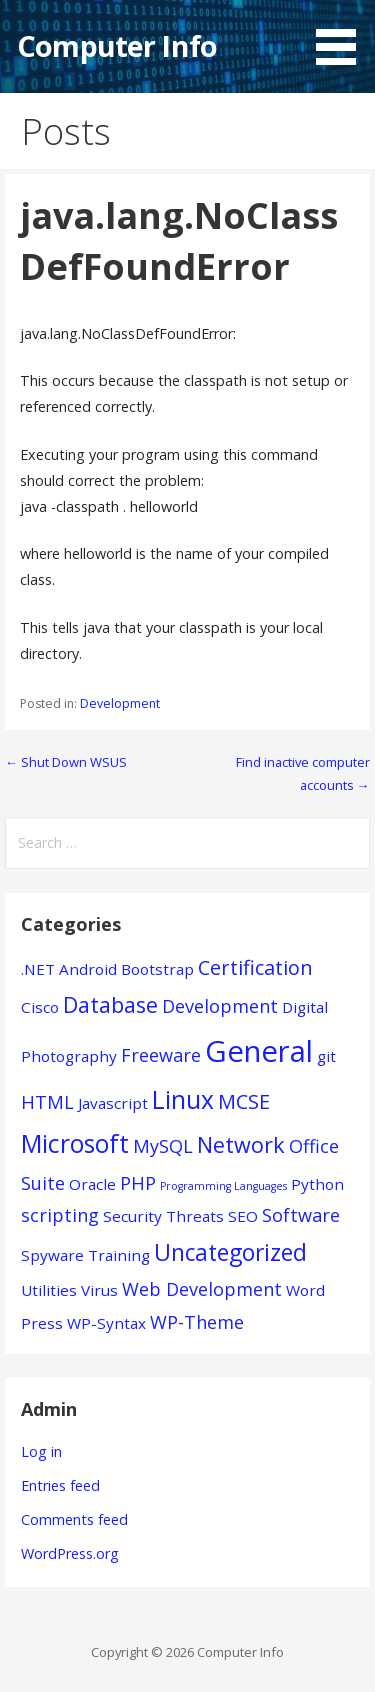 The image size is (375, 1692). What do you see at coordinates (75, 1143) in the screenshot?
I see `Microsoft [Microsoft (7 items)]` at bounding box center [75, 1143].